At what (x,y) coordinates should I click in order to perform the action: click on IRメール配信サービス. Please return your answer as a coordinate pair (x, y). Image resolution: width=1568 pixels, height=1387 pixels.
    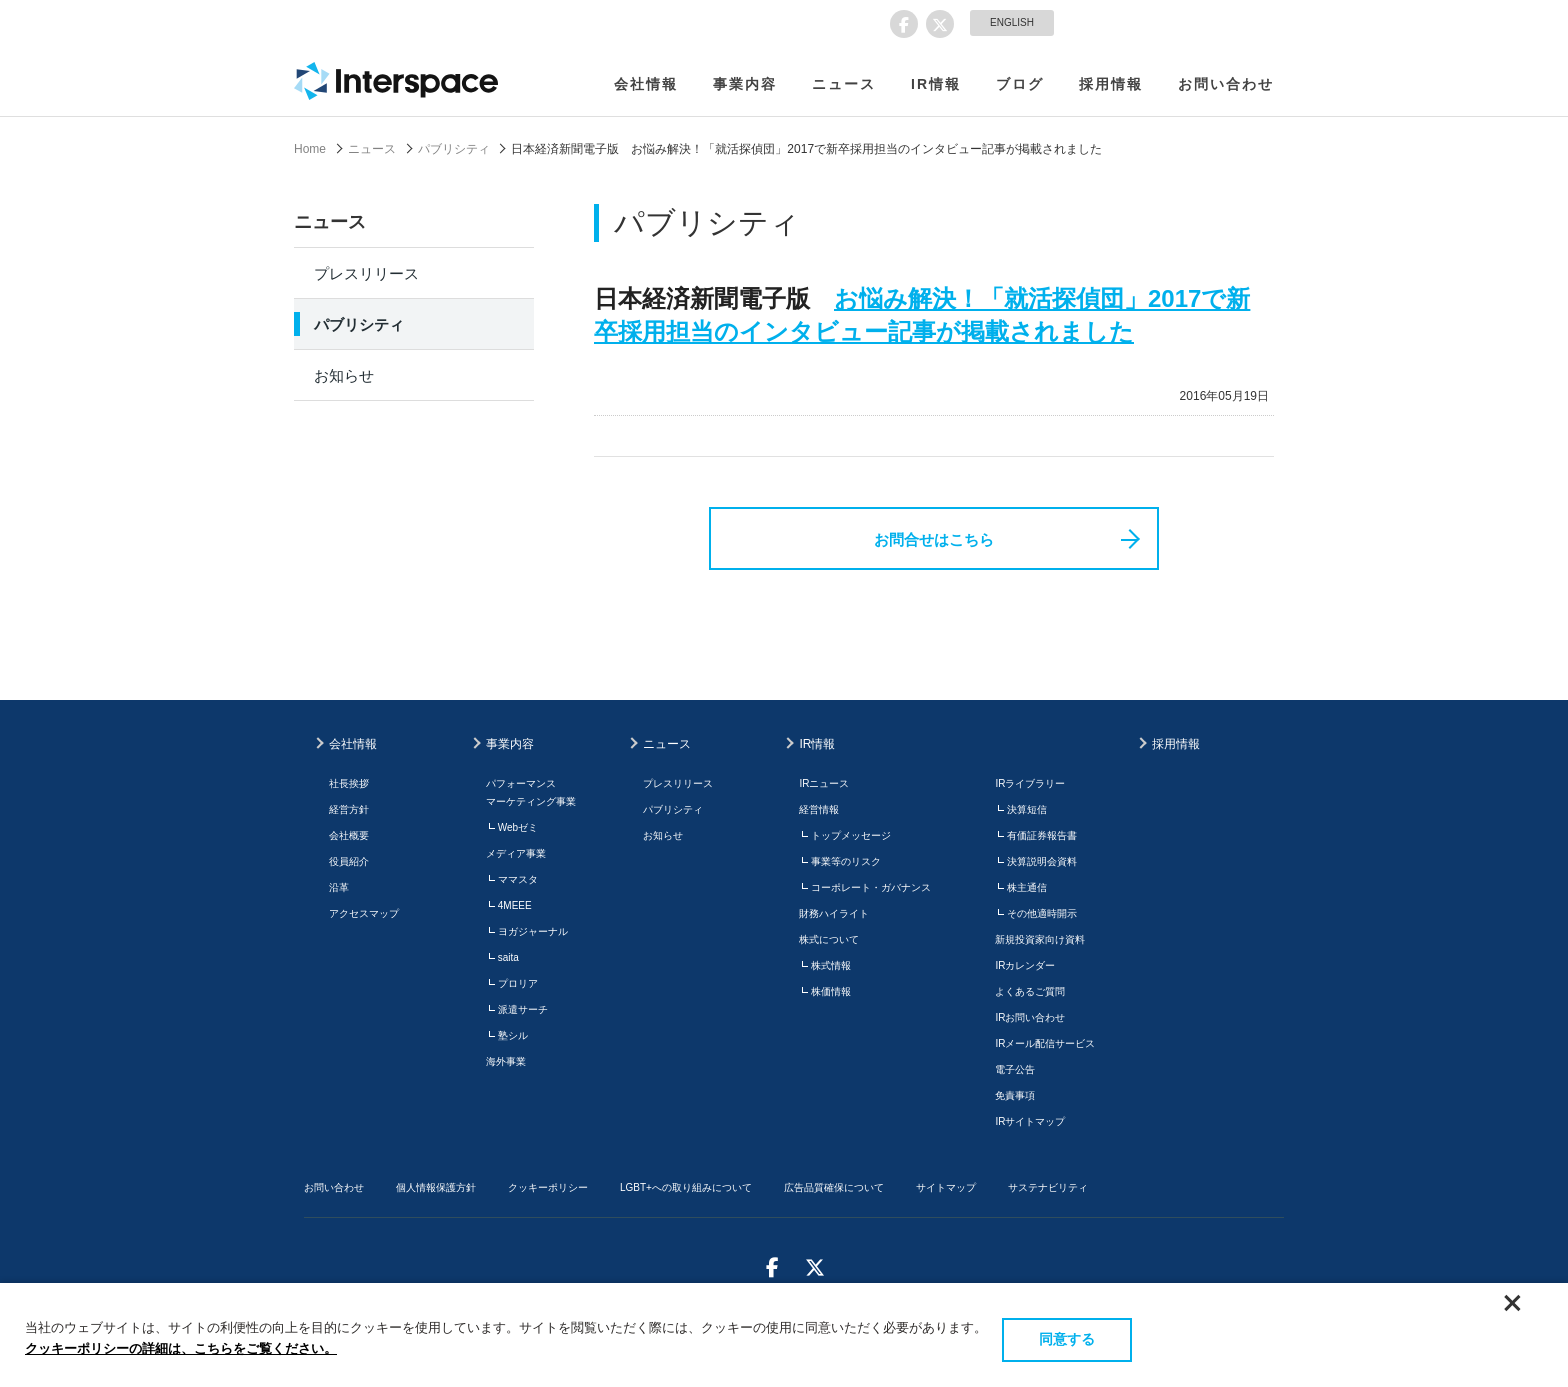
    Looking at the image, I should click on (1045, 1043).